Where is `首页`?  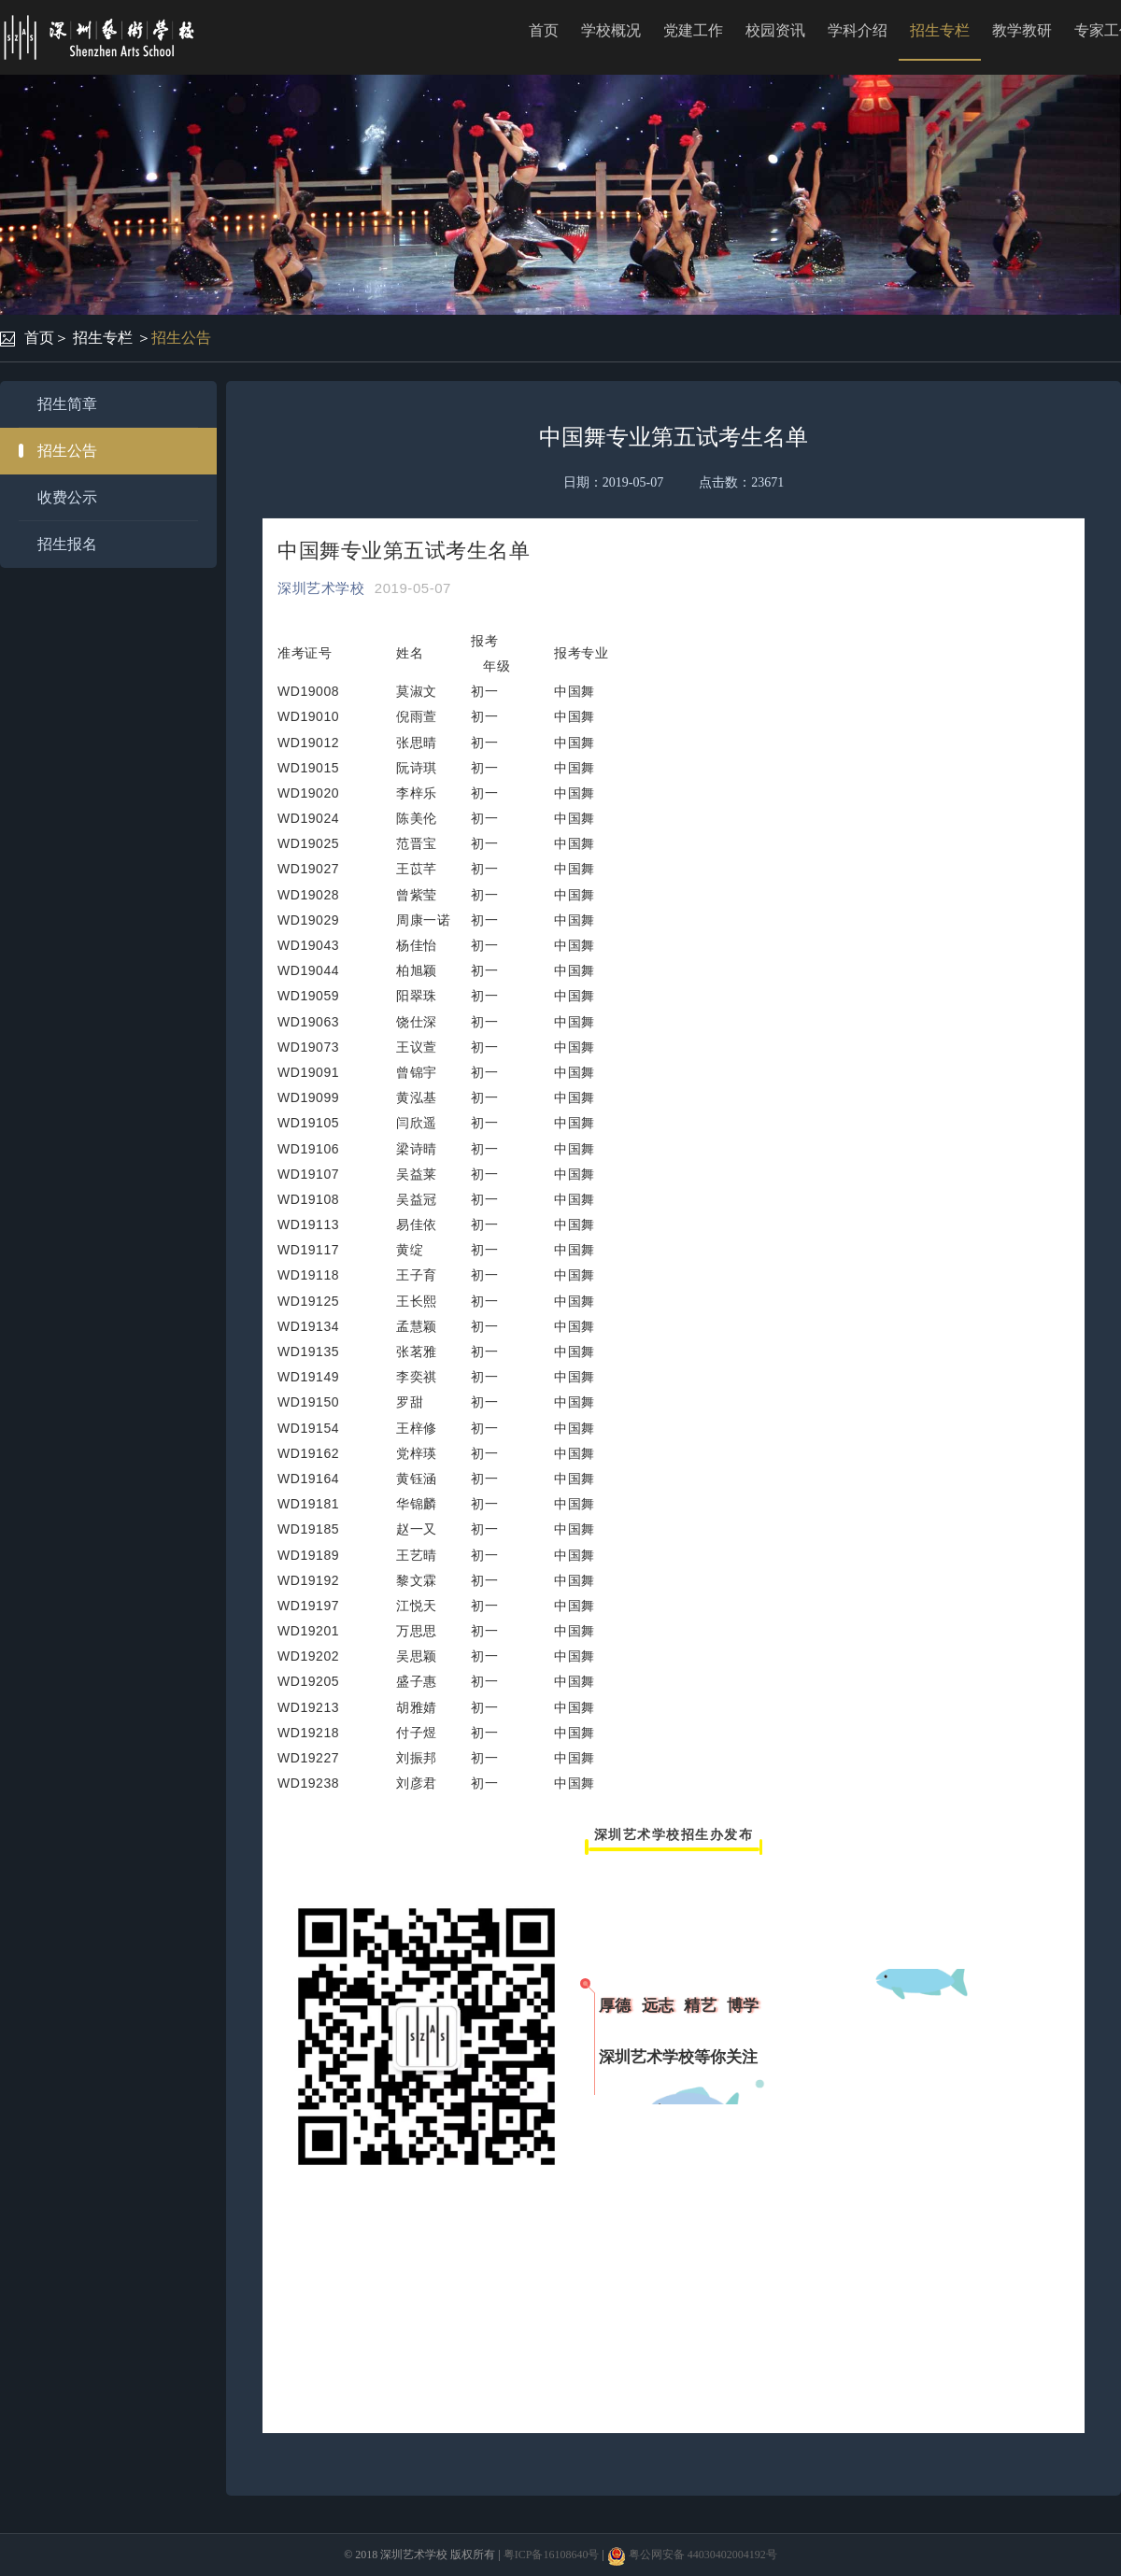 首页 is located at coordinates (544, 30).